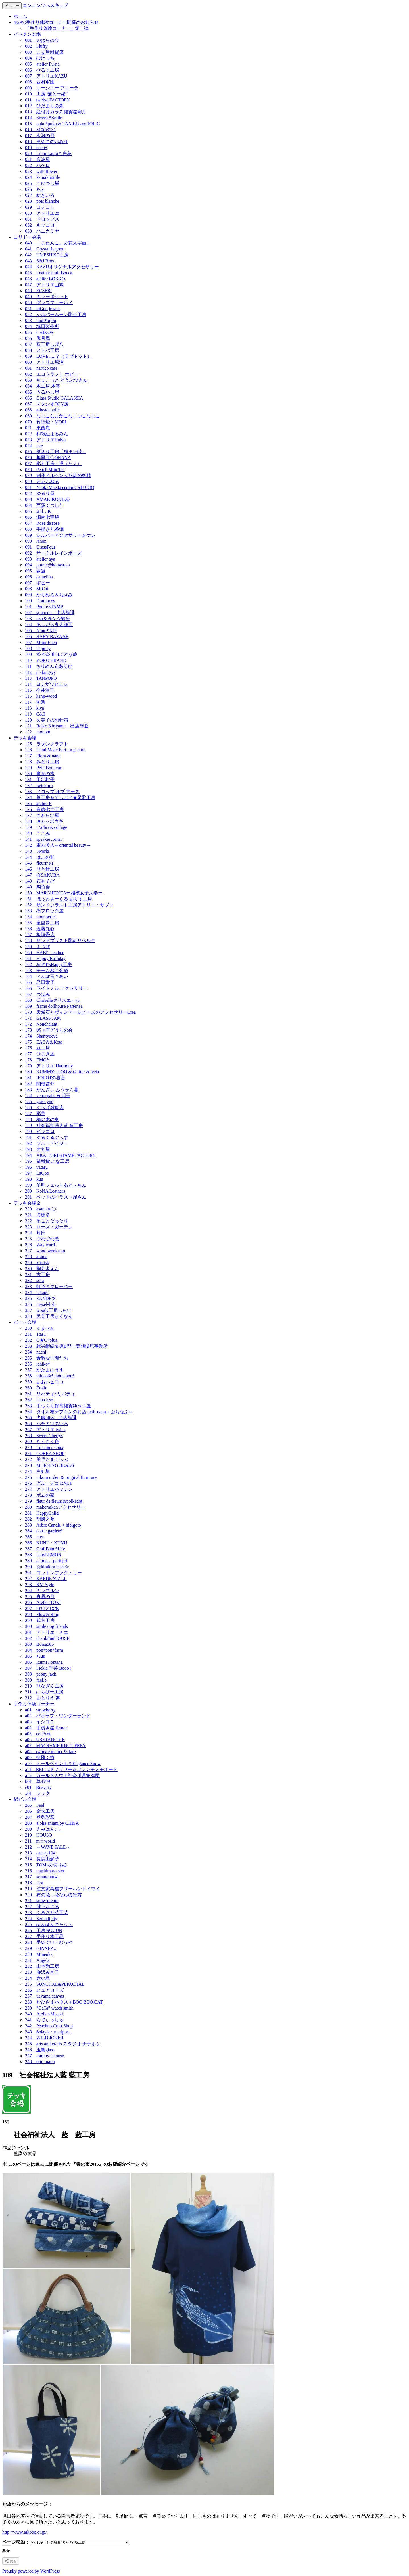 This screenshot has height=2576, width=409. I want to click on 170 天然石とヴィンテージビーズのアクセサリーCrea, so click(80, 1012).